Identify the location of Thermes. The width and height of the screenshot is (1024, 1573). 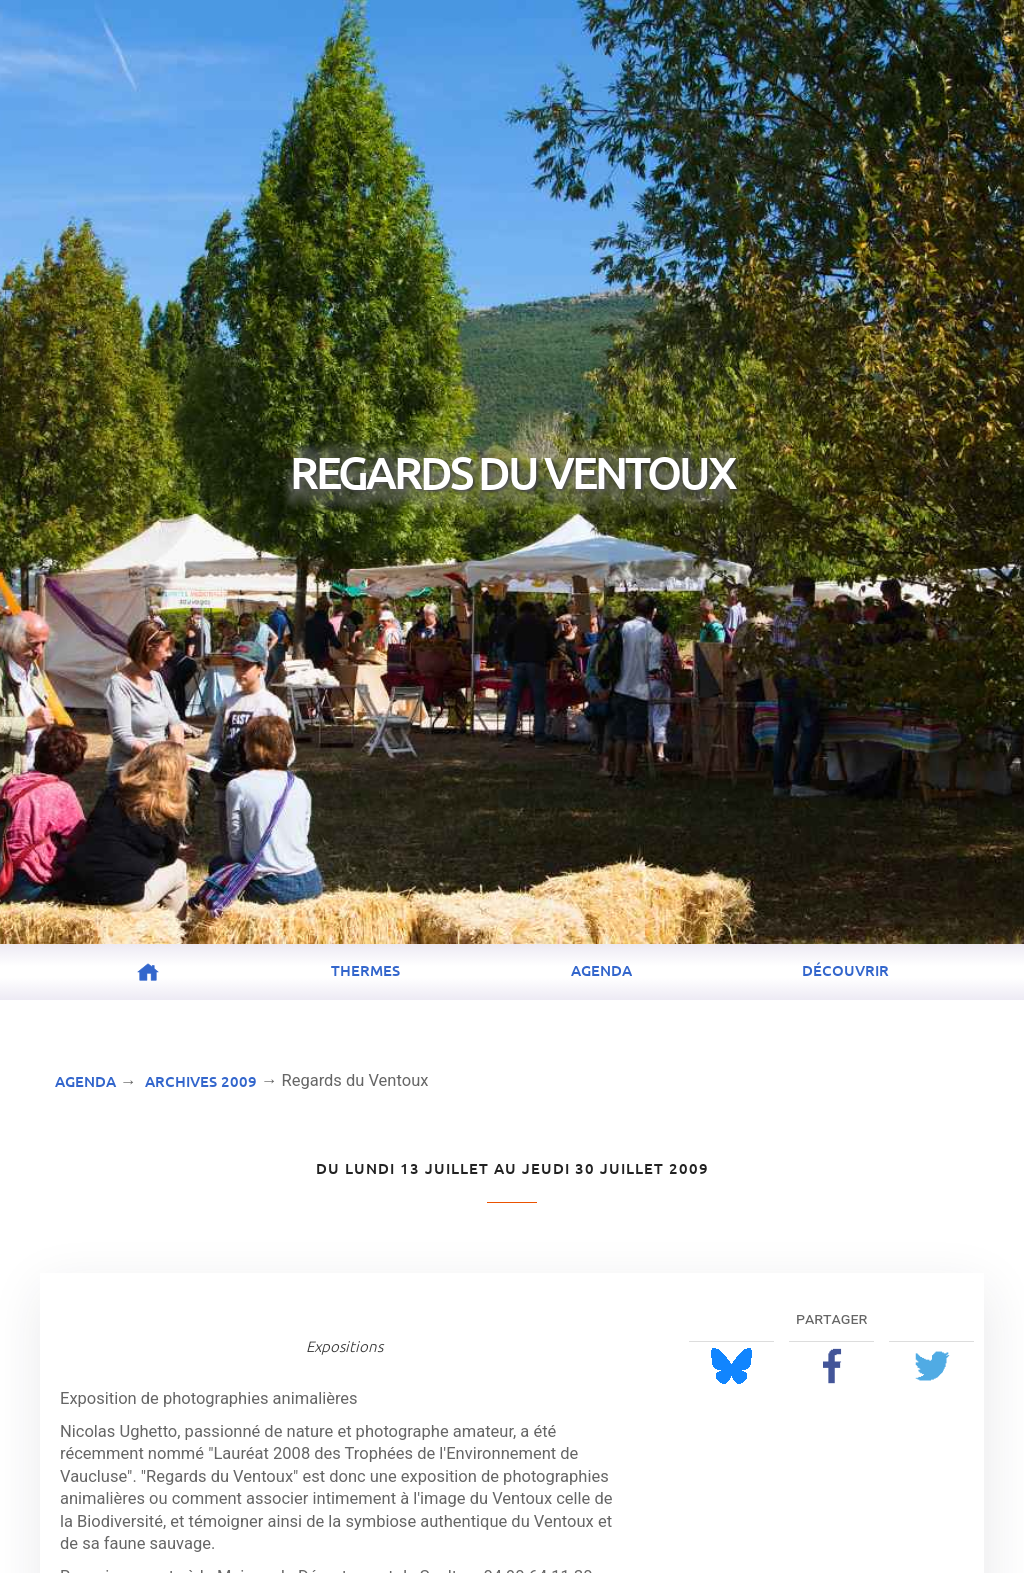
(365, 970).